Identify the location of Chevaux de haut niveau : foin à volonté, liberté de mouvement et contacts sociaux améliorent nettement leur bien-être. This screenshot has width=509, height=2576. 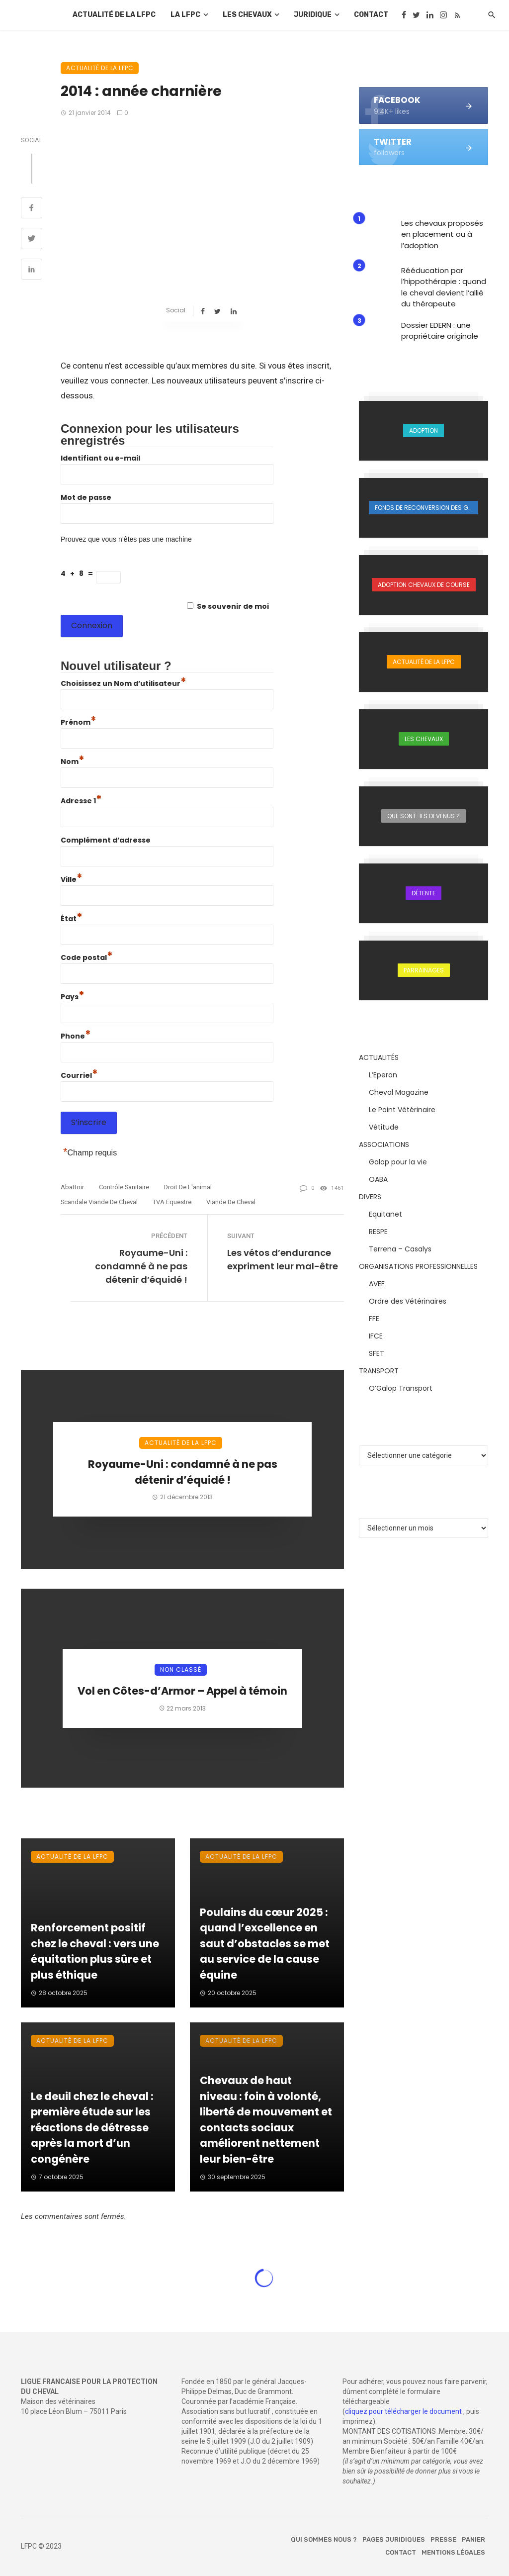
(266, 2119).